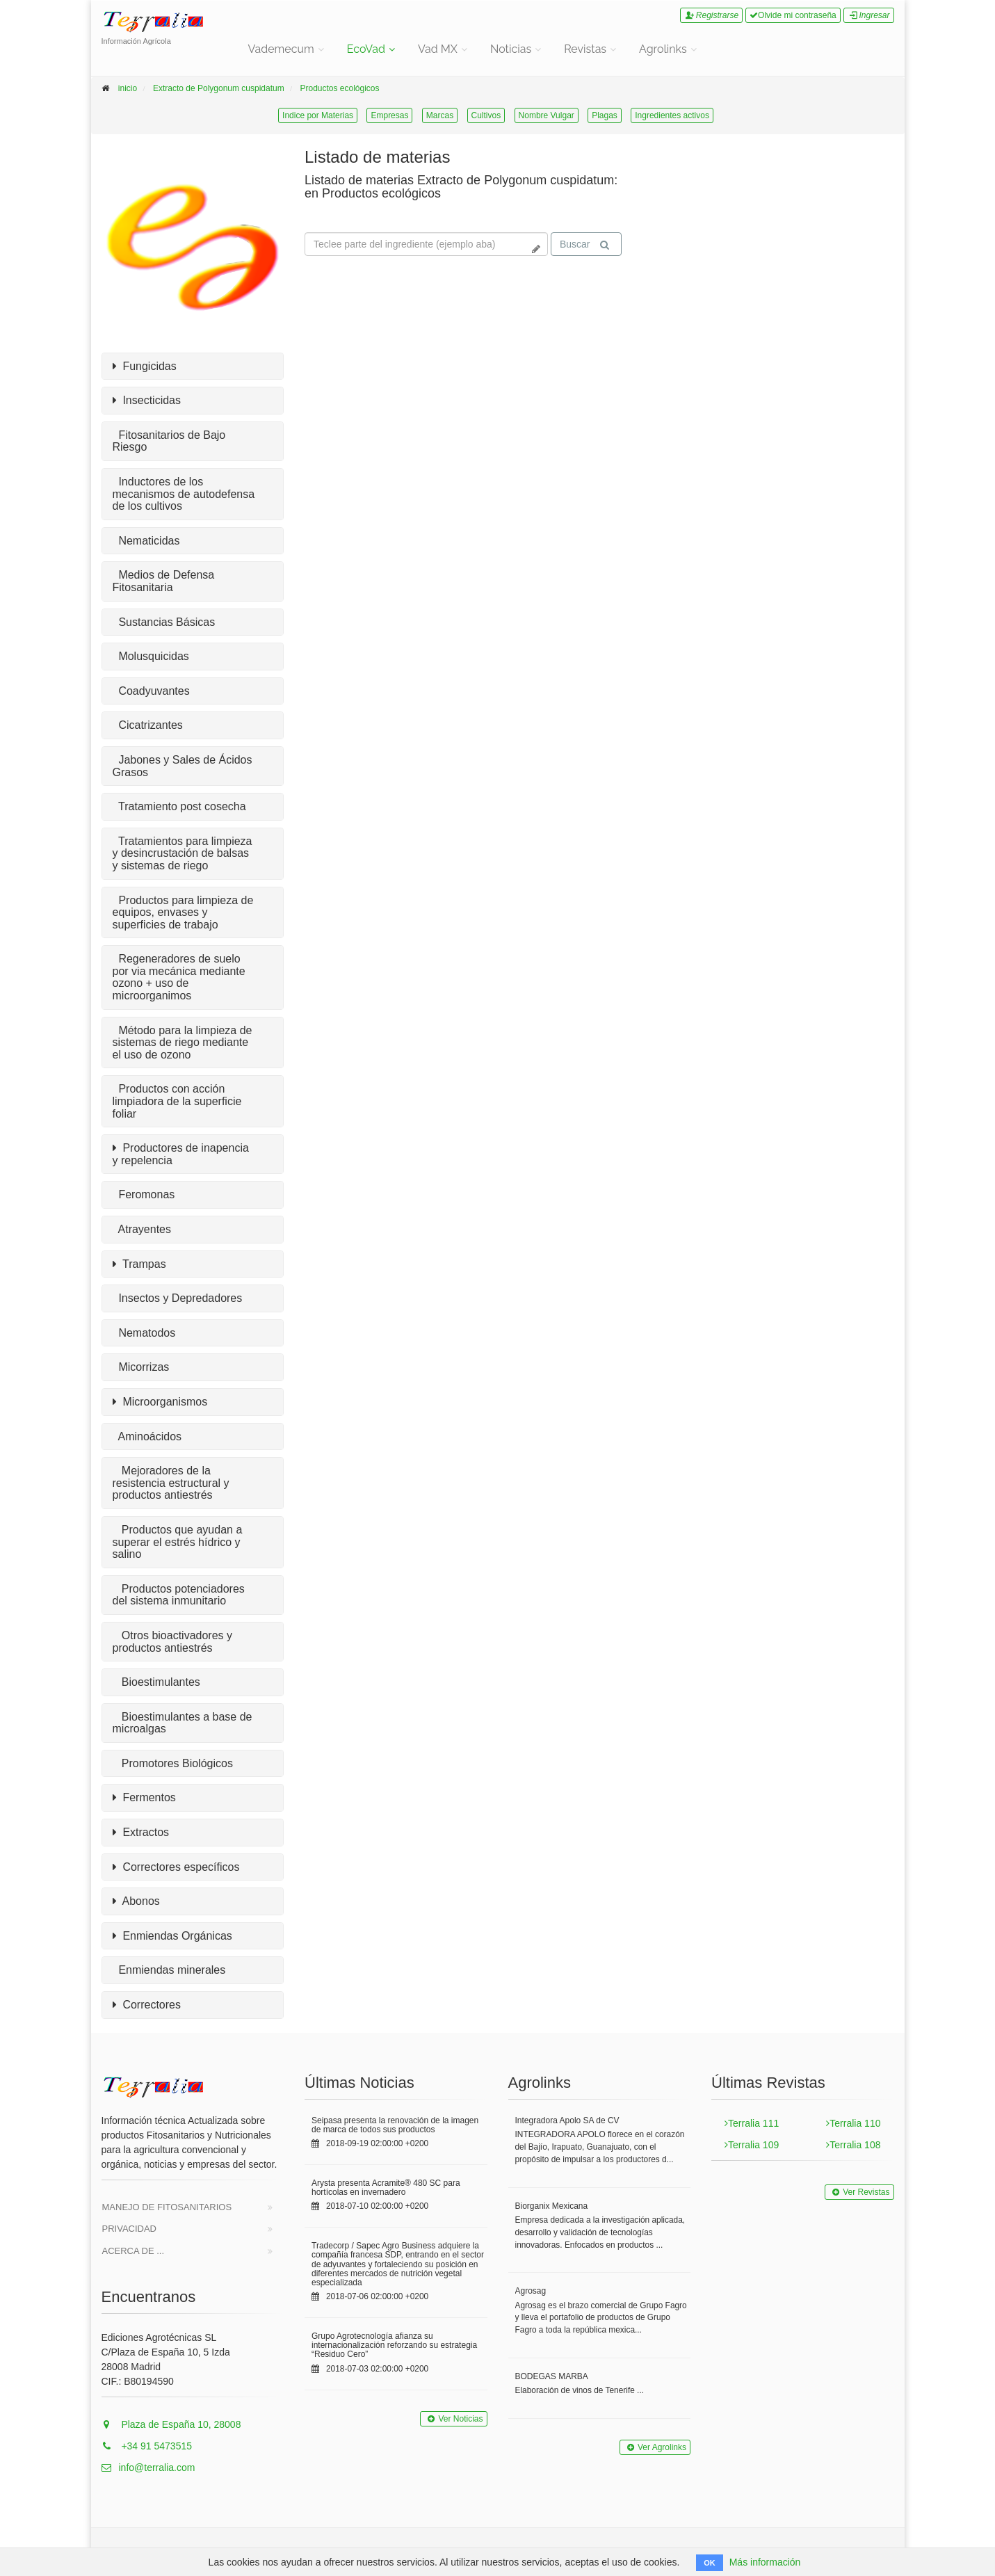 This screenshot has width=995, height=2576. I want to click on +34 91 5473515, so click(147, 2446).